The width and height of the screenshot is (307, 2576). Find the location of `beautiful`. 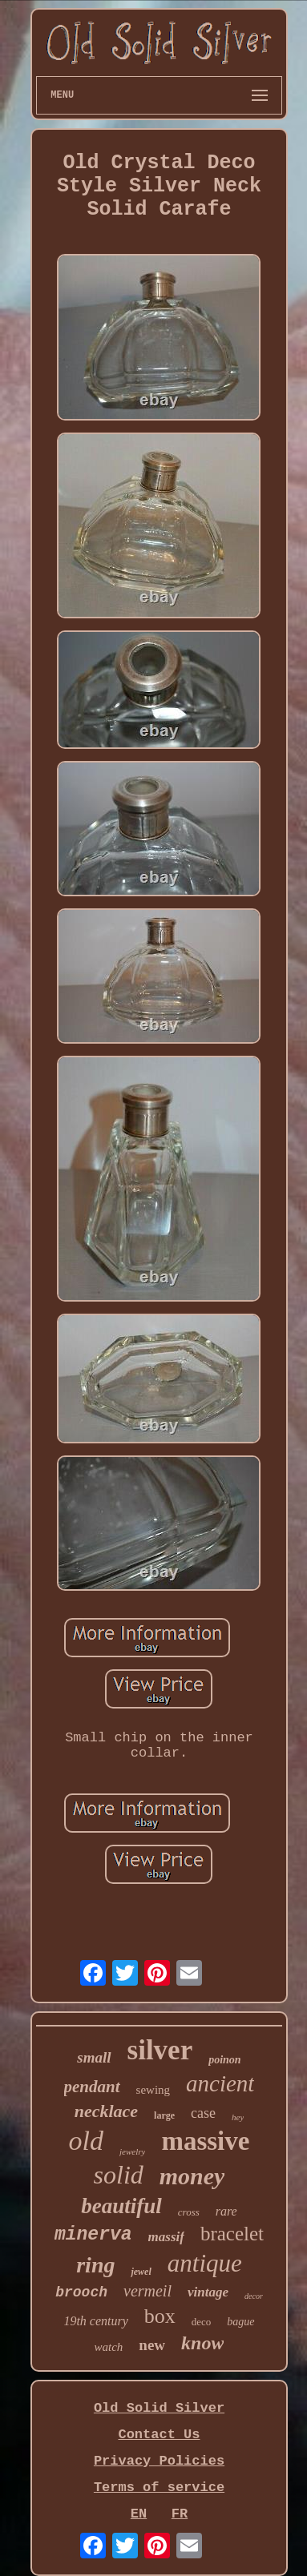

beautiful is located at coordinates (121, 2206).